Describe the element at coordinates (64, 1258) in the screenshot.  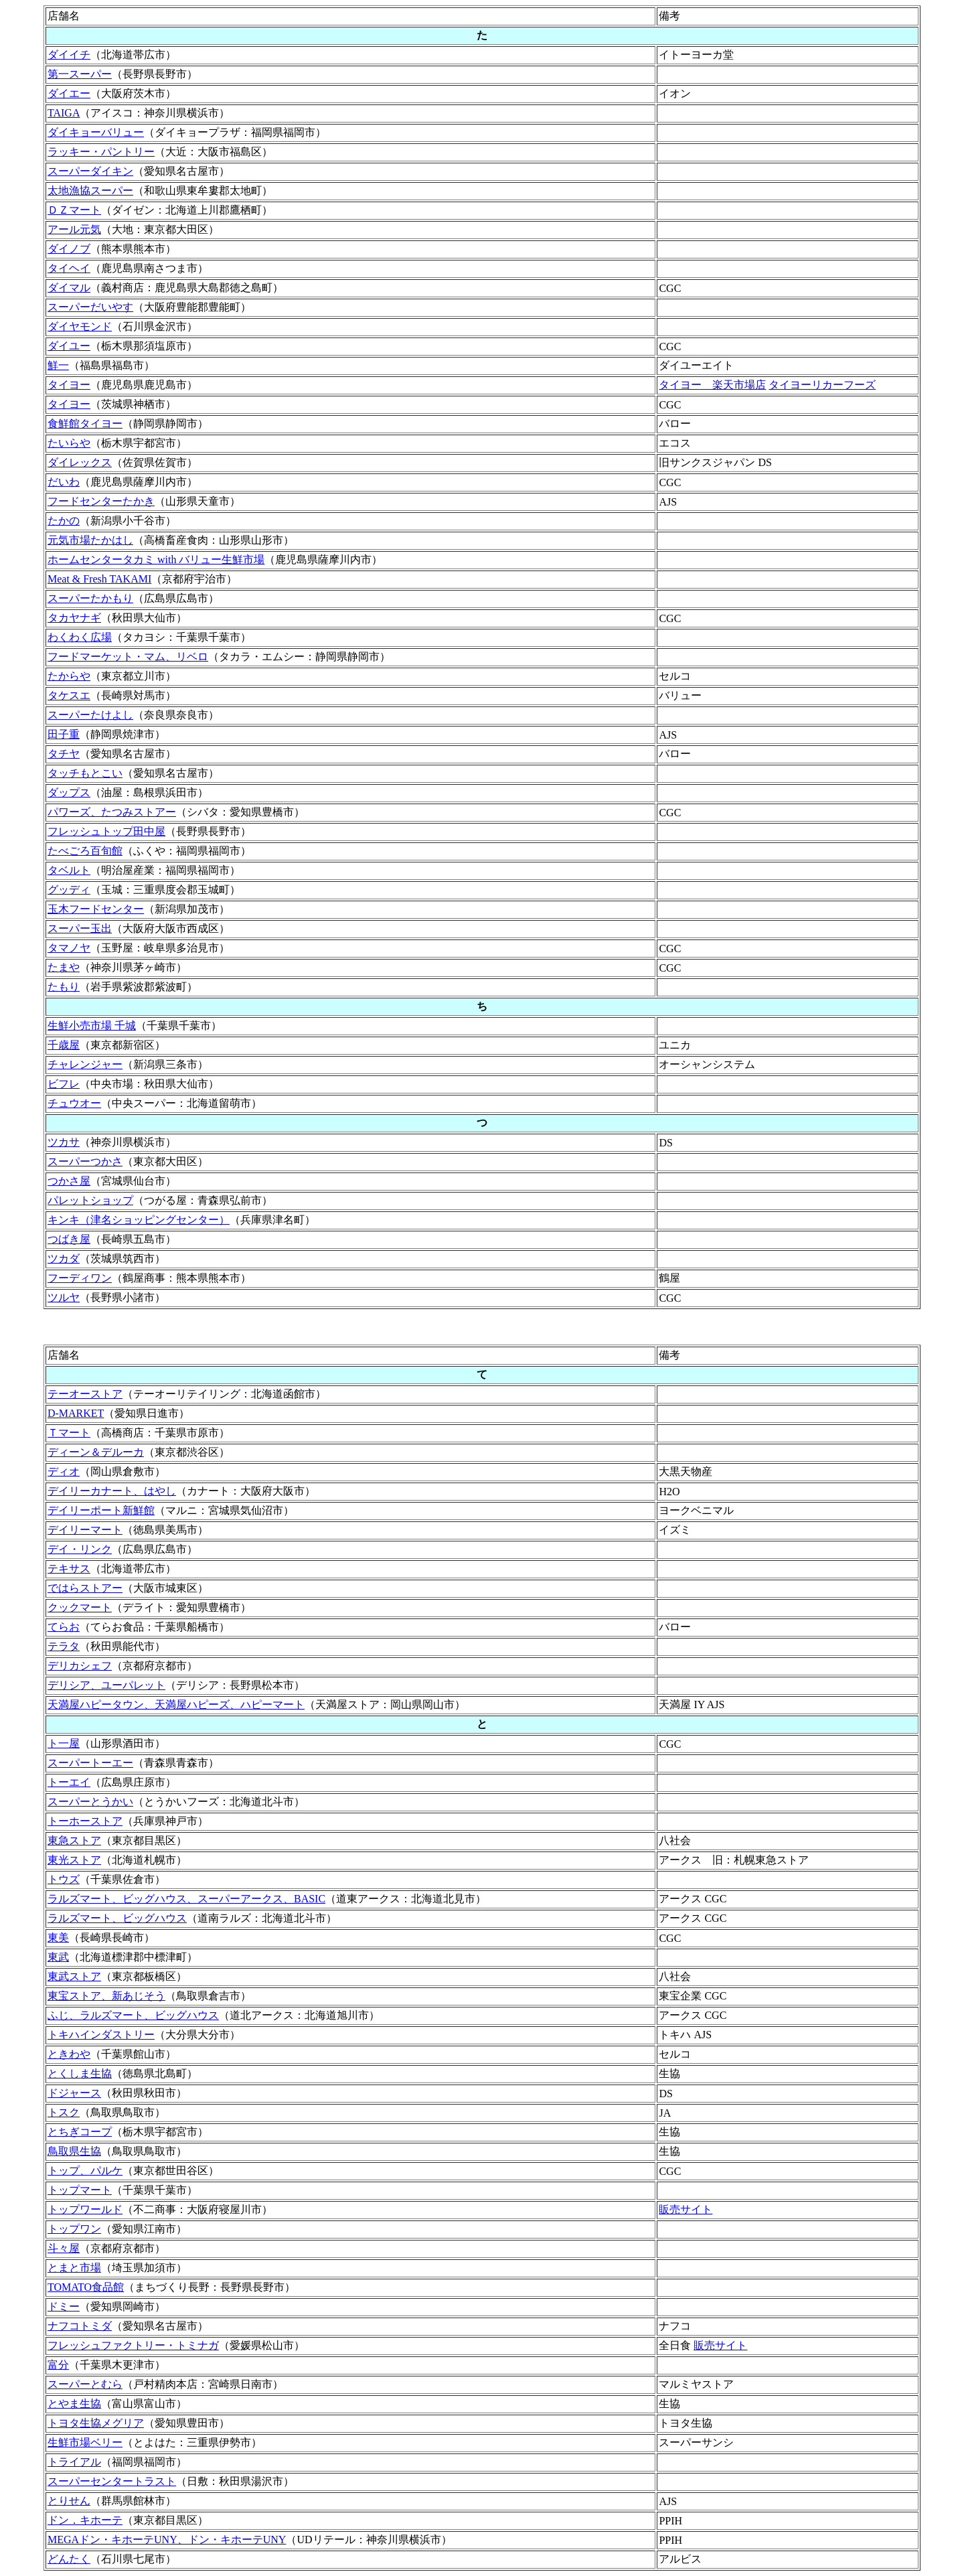
I see `ツカダ` at that location.